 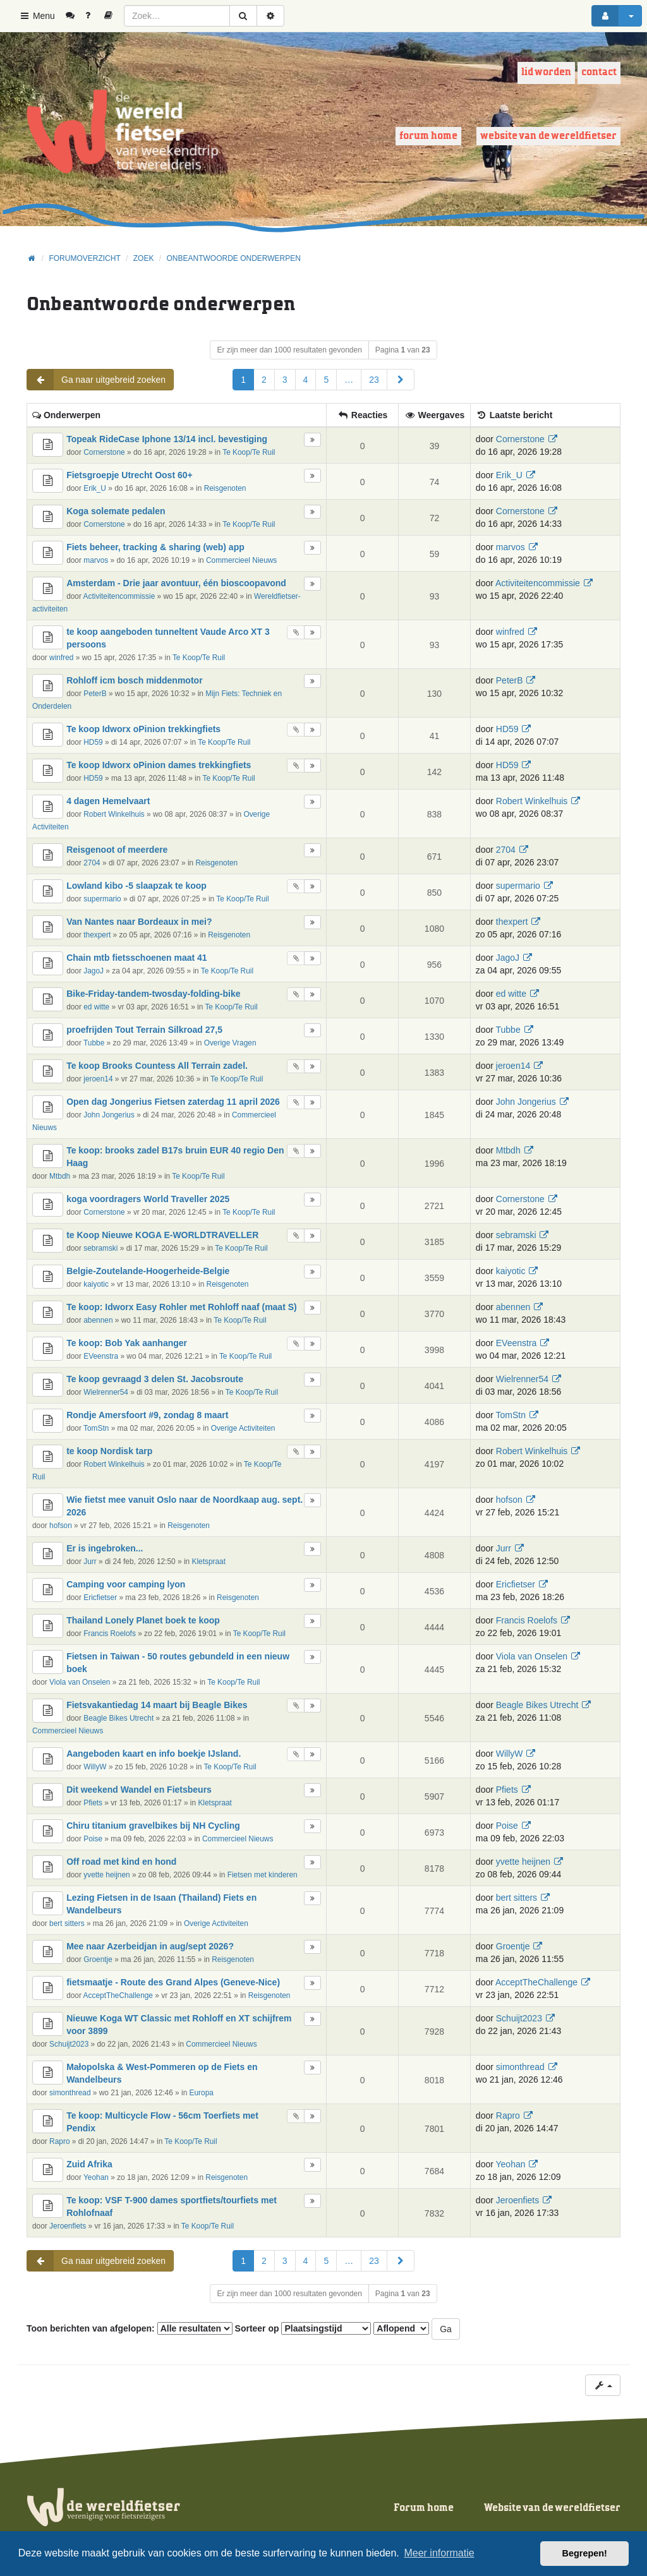 What do you see at coordinates (248, 452) in the screenshot?
I see `Te Koop/Te Ruil` at bounding box center [248, 452].